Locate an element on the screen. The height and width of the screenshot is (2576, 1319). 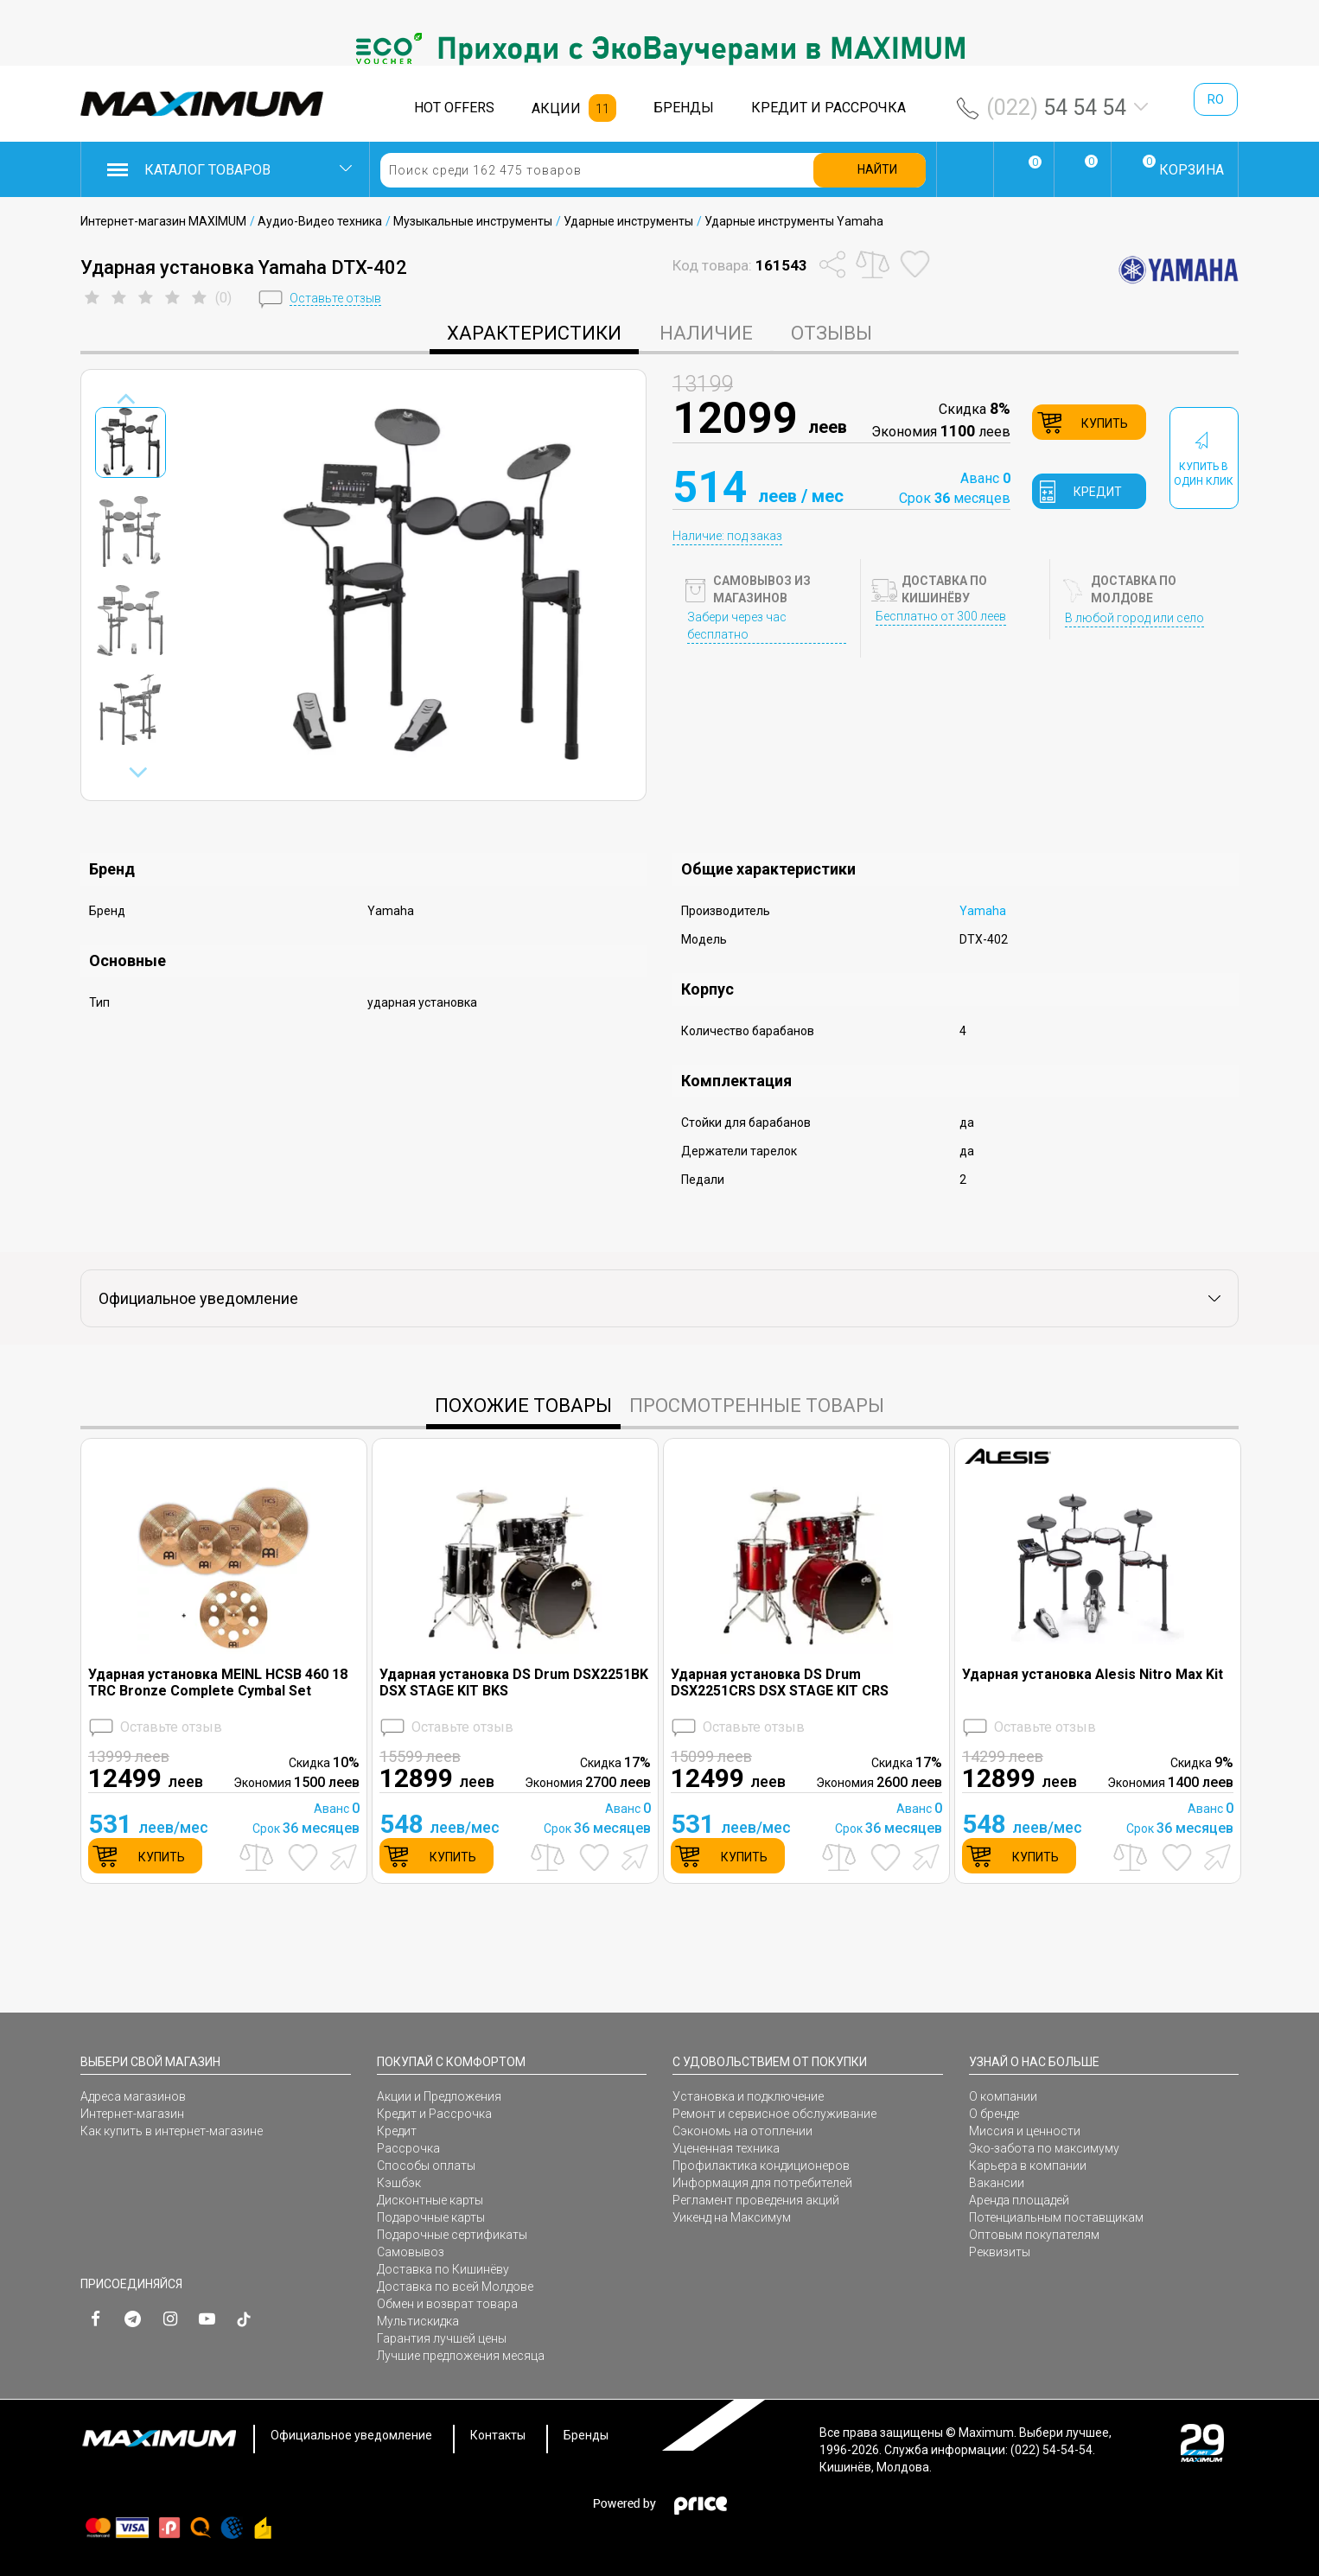
Кэшбэк is located at coordinates (399, 2183).